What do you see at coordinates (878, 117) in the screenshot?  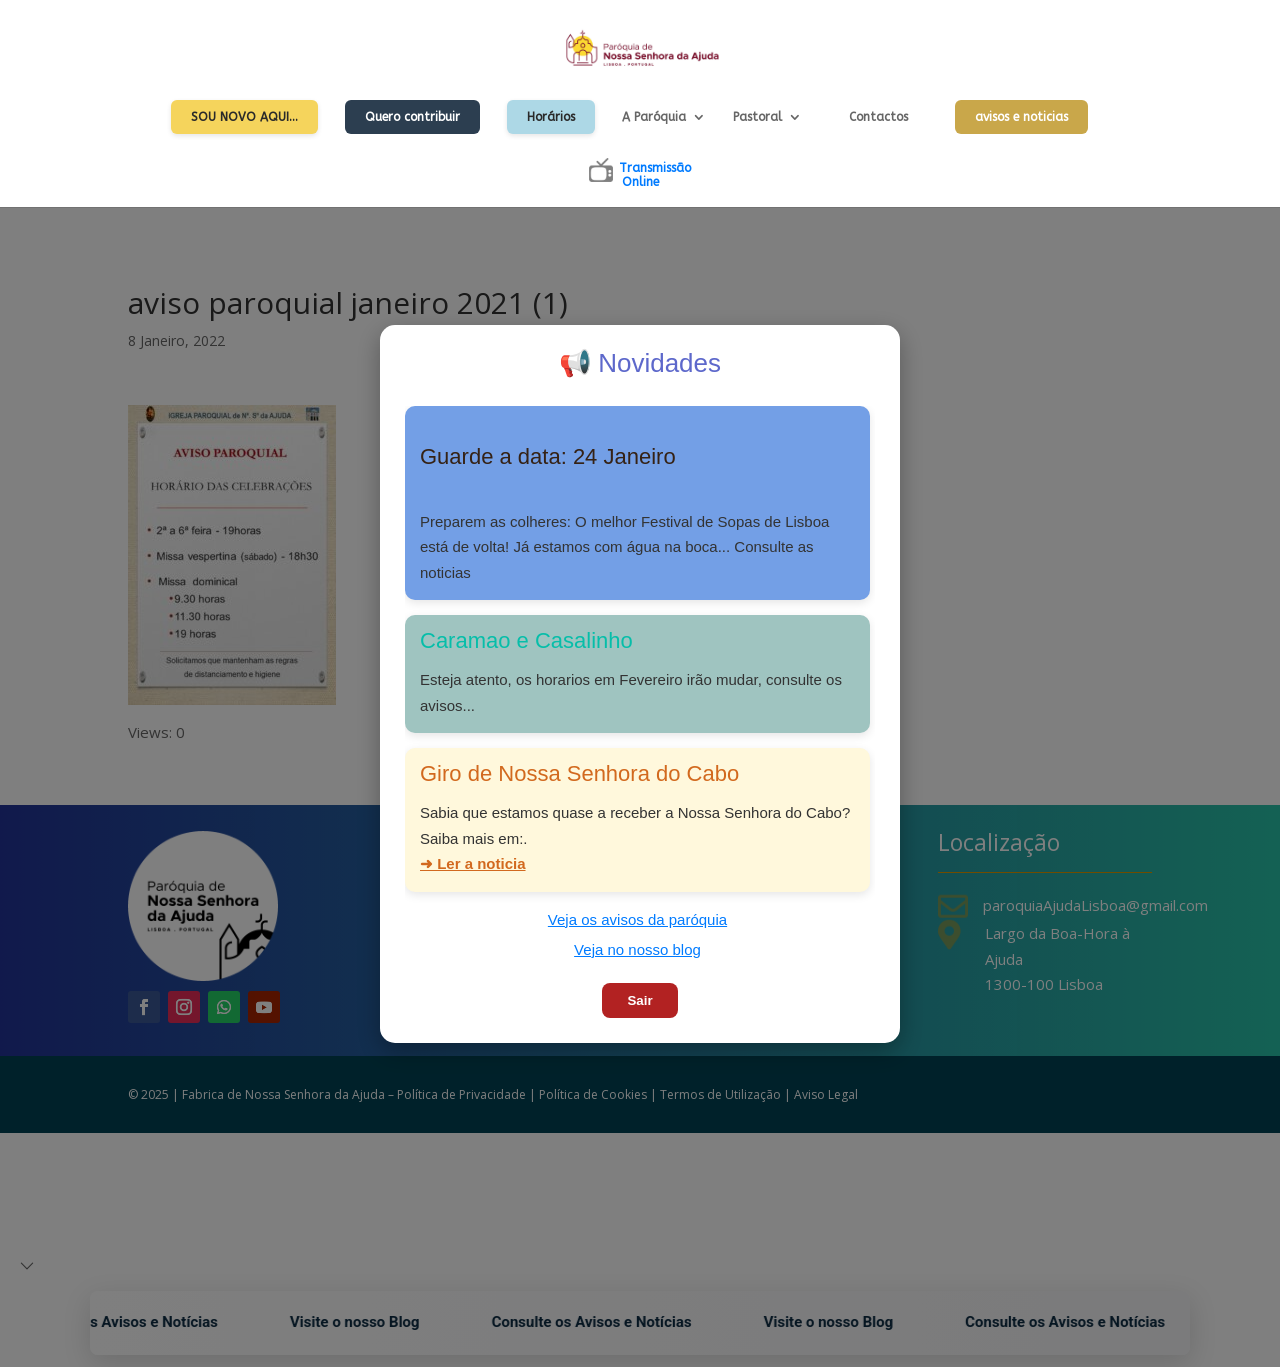 I see `Contactos` at bounding box center [878, 117].